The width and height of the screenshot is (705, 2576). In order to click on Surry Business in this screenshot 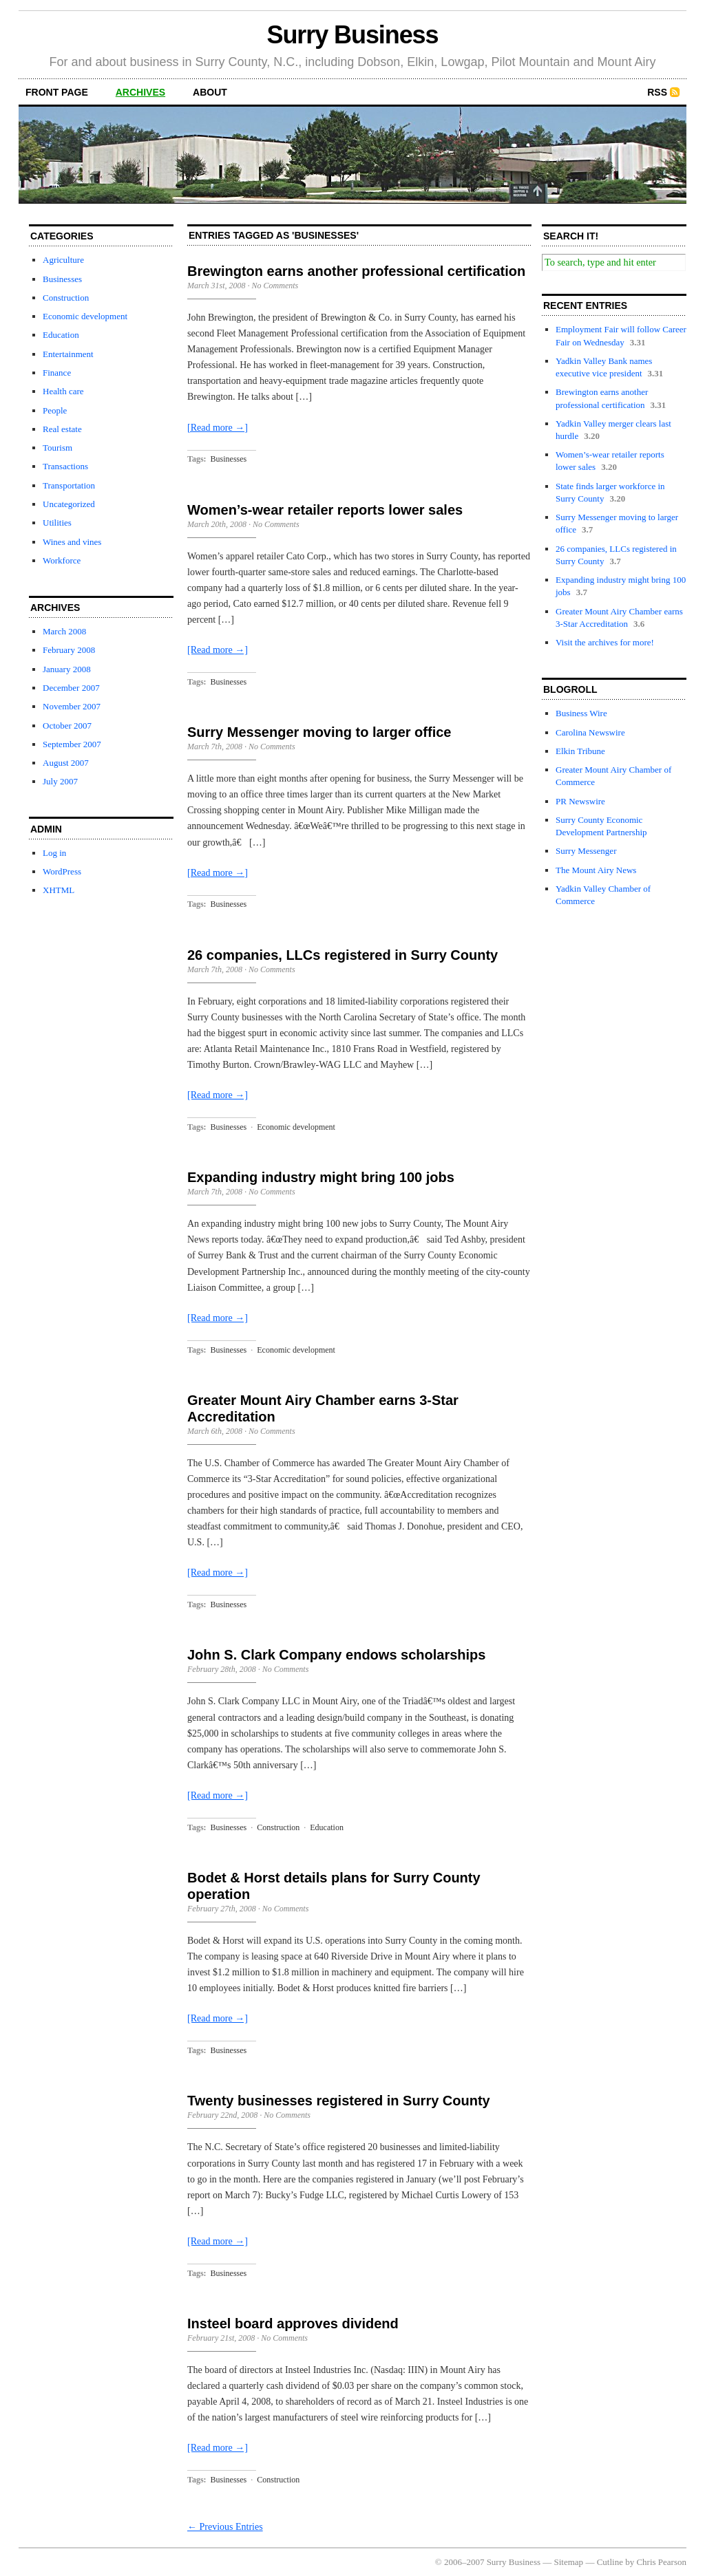, I will do `click(353, 35)`.